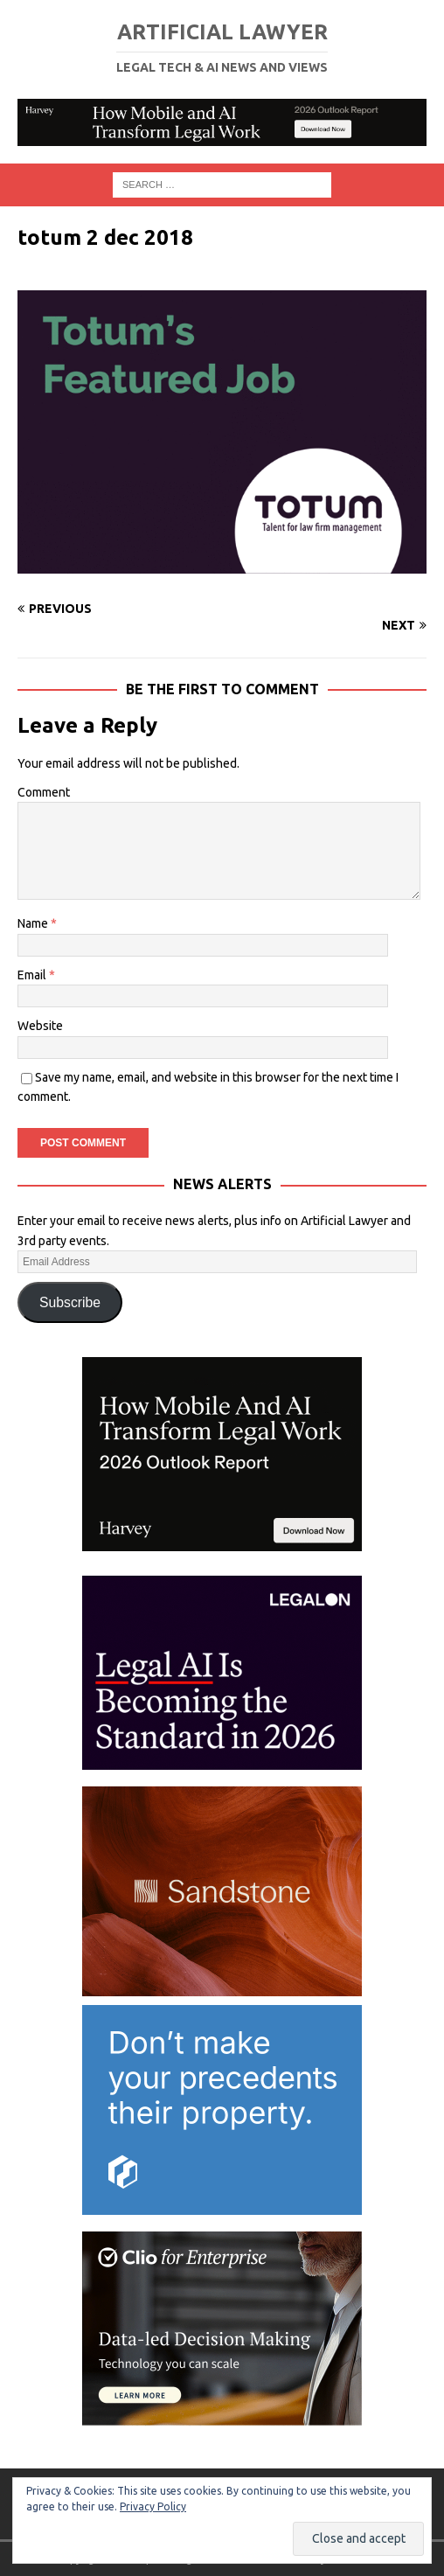 The image size is (444, 2576). Describe the element at coordinates (70, 1302) in the screenshot. I see `Subscribe` at that location.